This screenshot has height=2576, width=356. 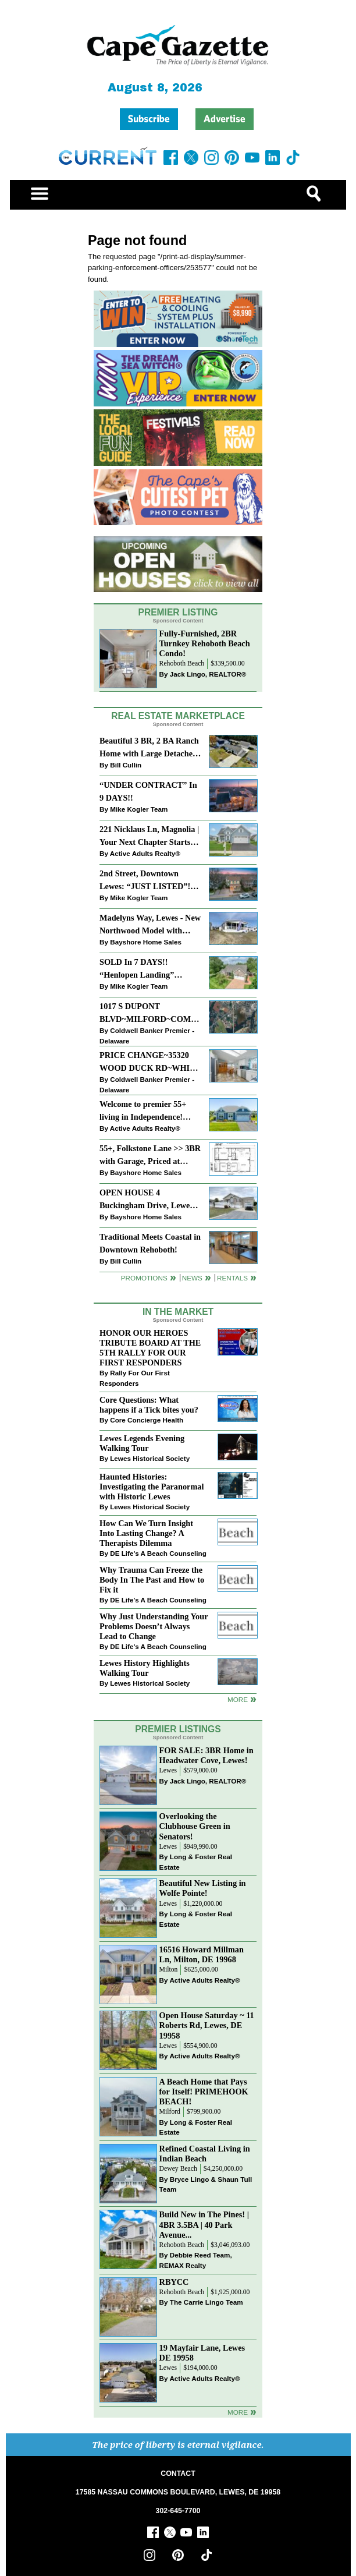 What do you see at coordinates (144, 1278) in the screenshot?
I see `Promotions` at bounding box center [144, 1278].